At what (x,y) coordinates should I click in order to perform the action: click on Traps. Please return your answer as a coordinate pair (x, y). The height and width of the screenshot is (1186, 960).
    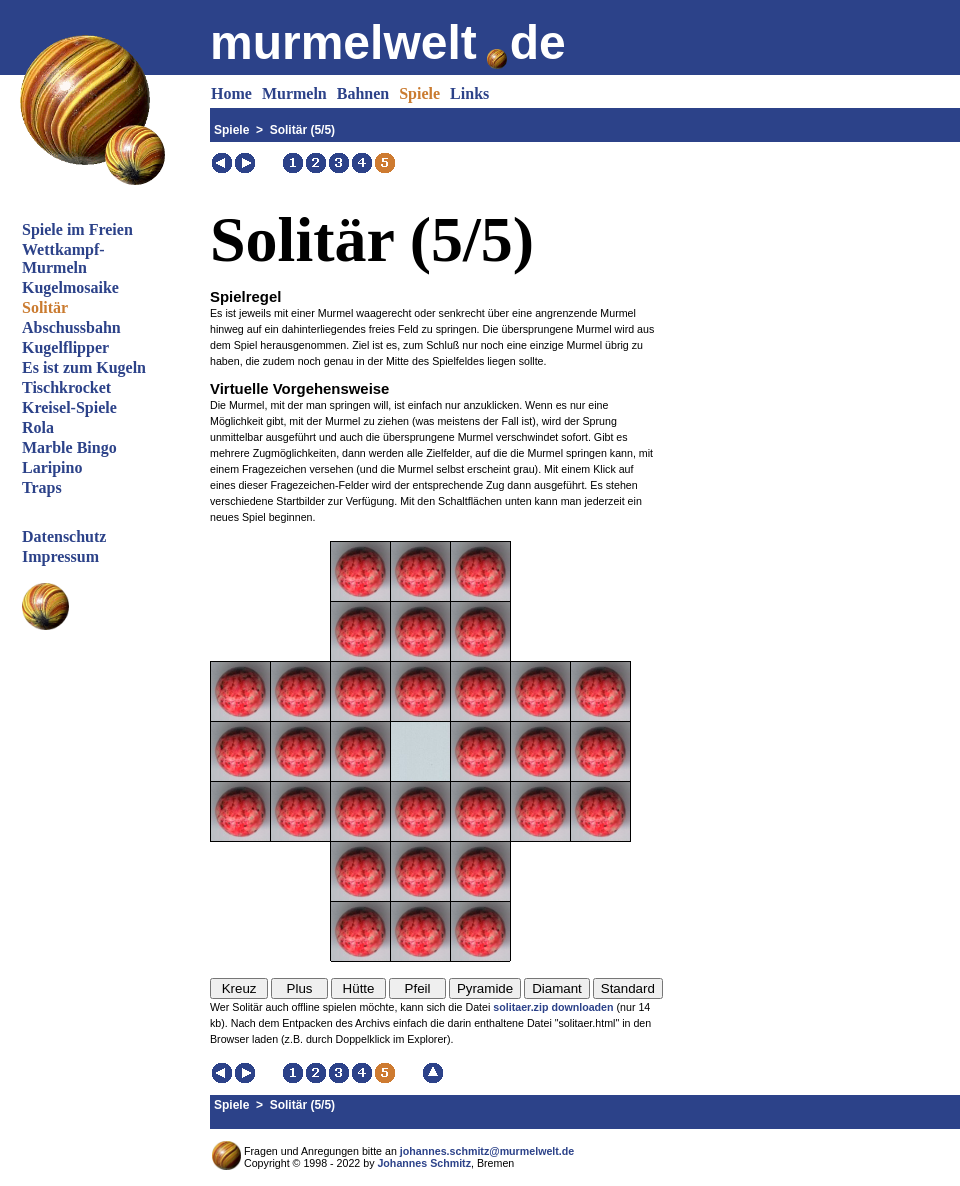
    Looking at the image, I should click on (42, 487).